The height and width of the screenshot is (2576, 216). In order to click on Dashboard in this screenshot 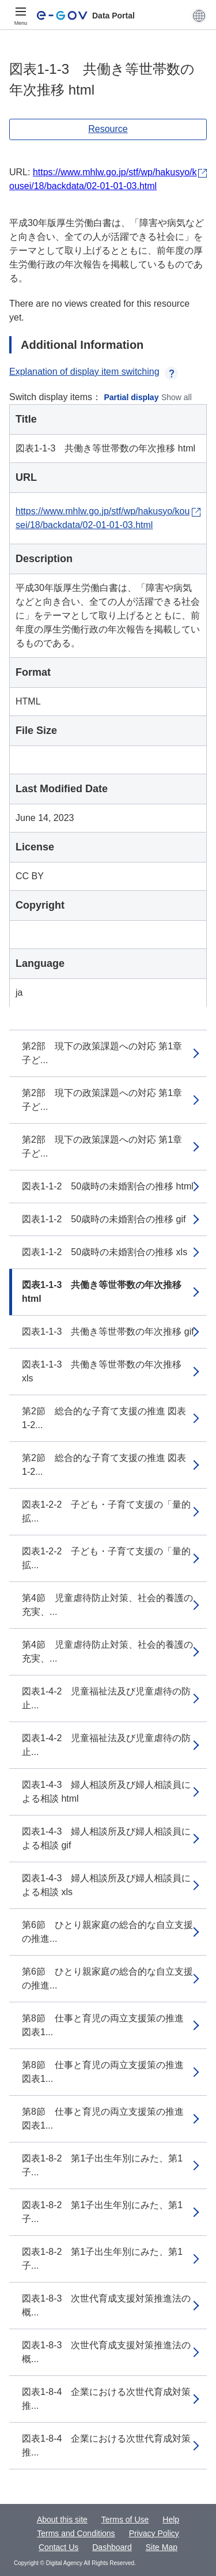, I will do `click(112, 2547)`.